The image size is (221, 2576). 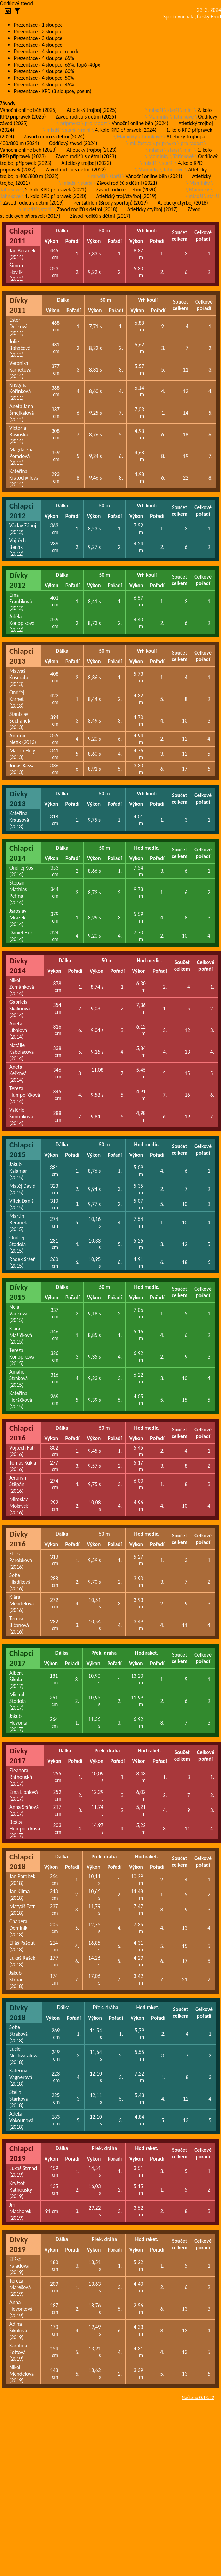 I want to click on ml. žactvo, so click(x=140, y=143).